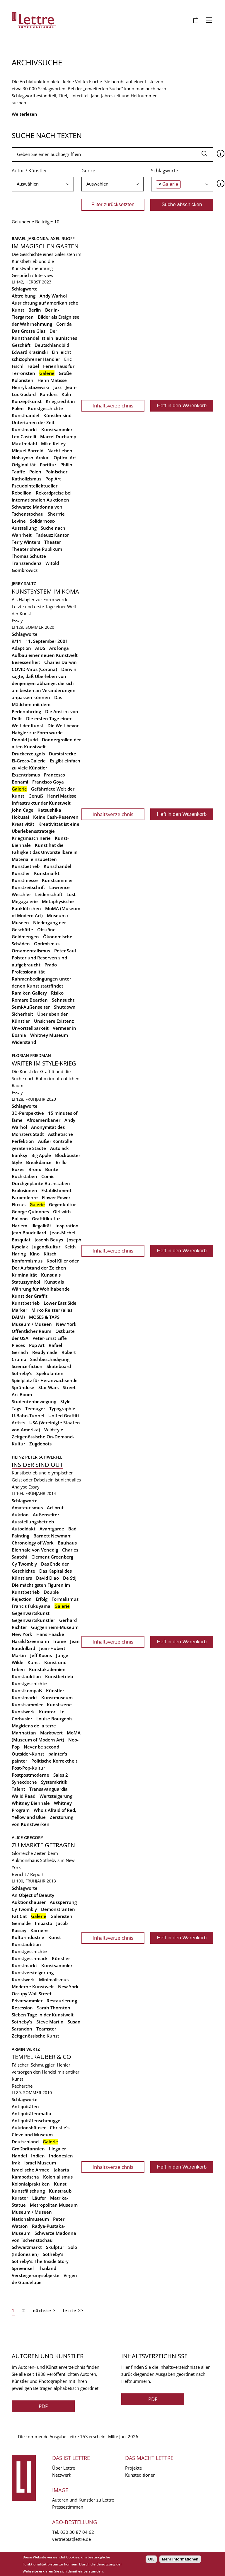  What do you see at coordinates (28, 754) in the screenshot?
I see `Druckerzeugnis` at bounding box center [28, 754].